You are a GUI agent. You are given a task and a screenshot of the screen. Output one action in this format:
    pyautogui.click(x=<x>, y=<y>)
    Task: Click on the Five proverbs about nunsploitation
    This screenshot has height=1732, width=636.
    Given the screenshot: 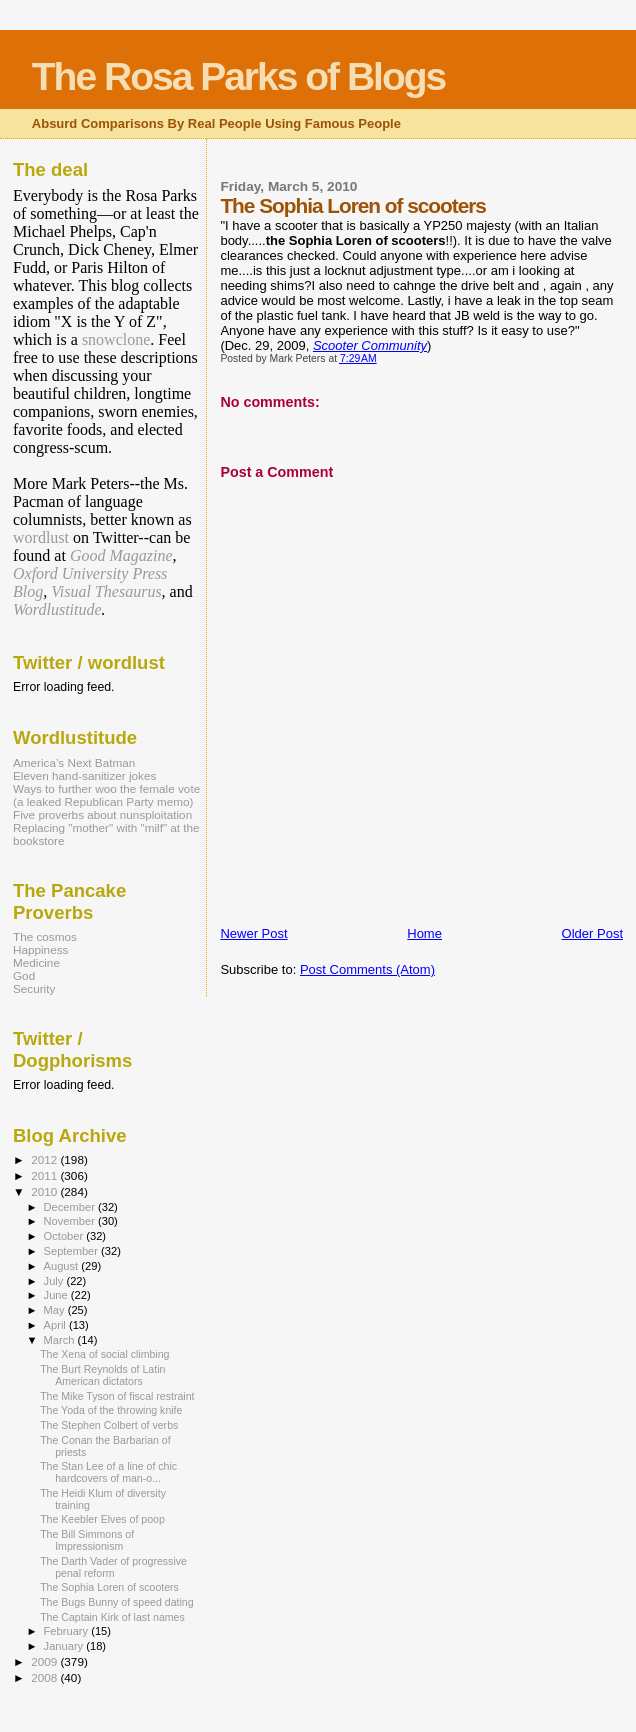 What is the action you would take?
    pyautogui.click(x=102, y=814)
    